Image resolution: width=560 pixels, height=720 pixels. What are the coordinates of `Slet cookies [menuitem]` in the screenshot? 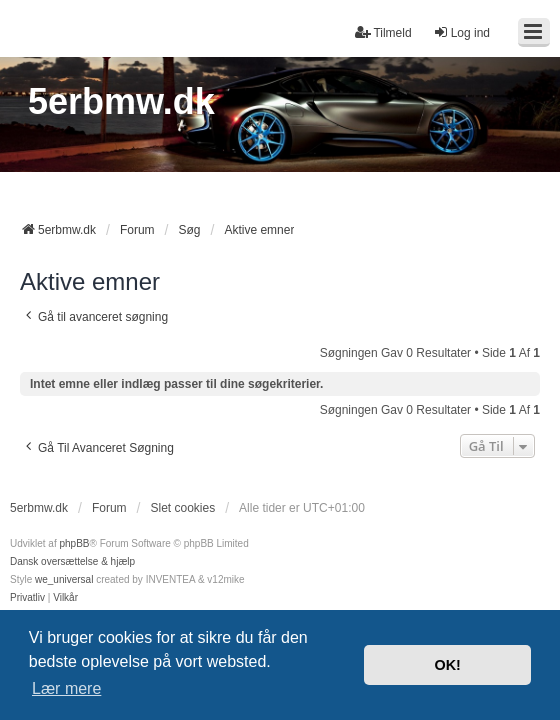 It's located at (182, 508).